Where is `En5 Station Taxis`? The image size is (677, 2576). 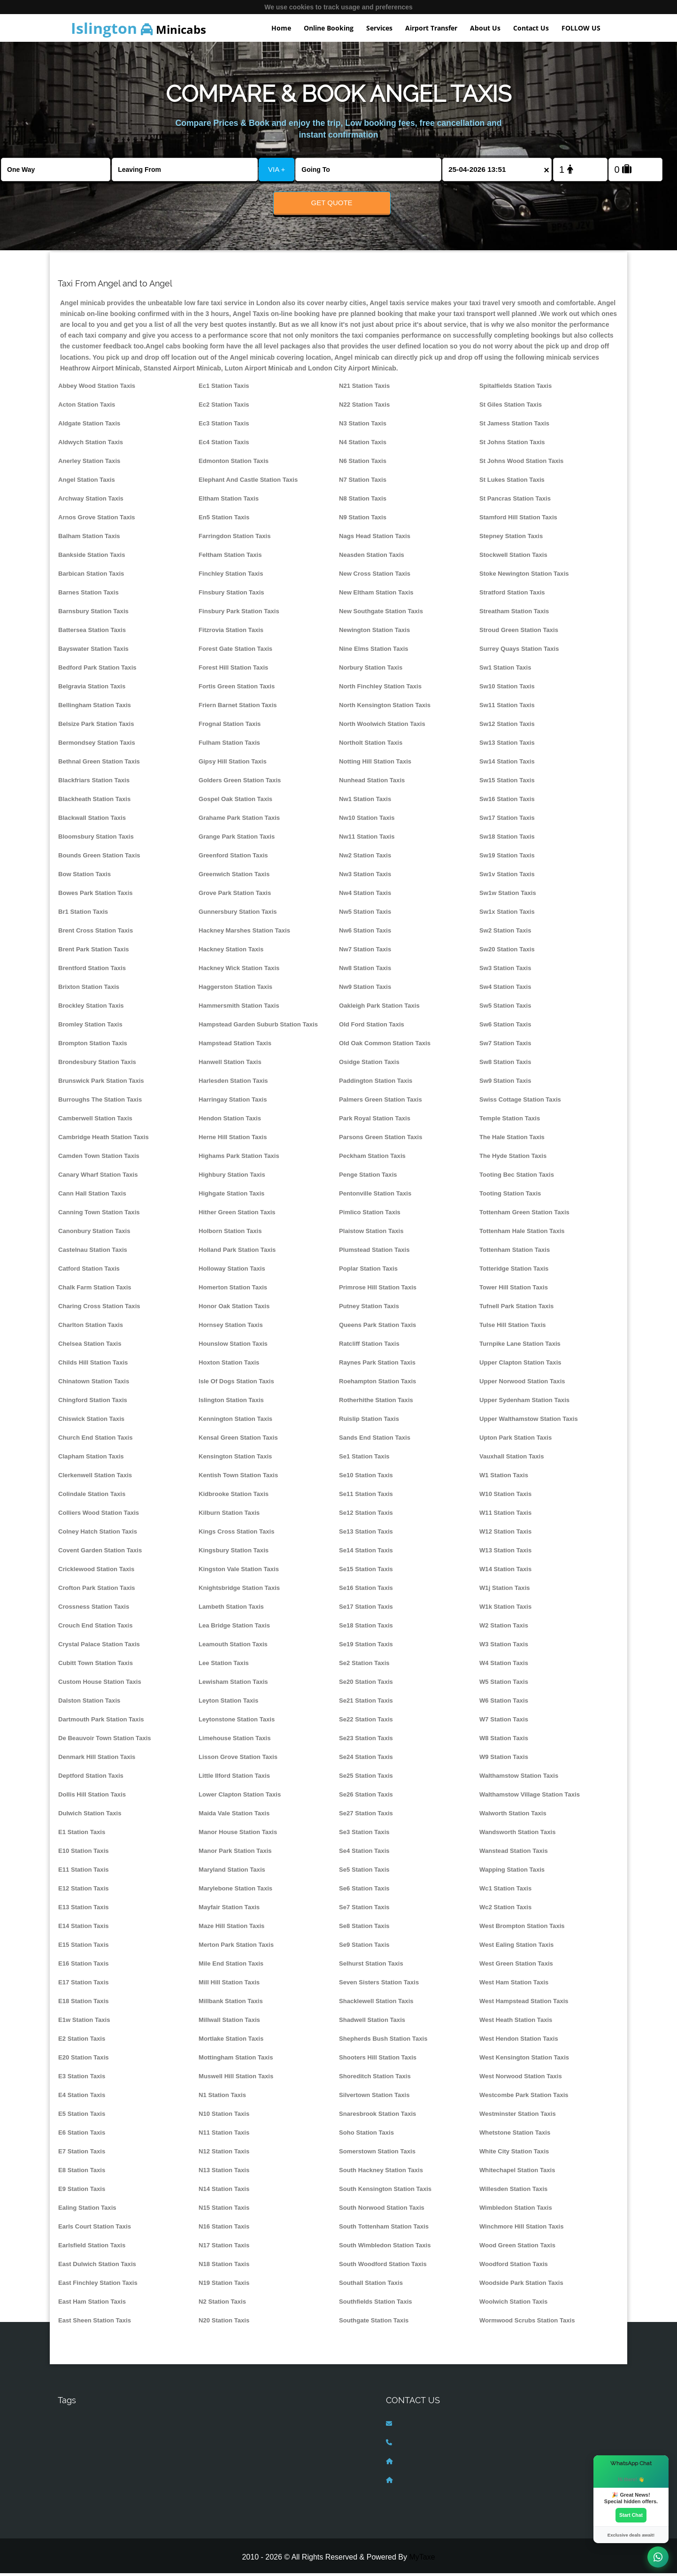 En5 Station Taxis is located at coordinates (224, 520).